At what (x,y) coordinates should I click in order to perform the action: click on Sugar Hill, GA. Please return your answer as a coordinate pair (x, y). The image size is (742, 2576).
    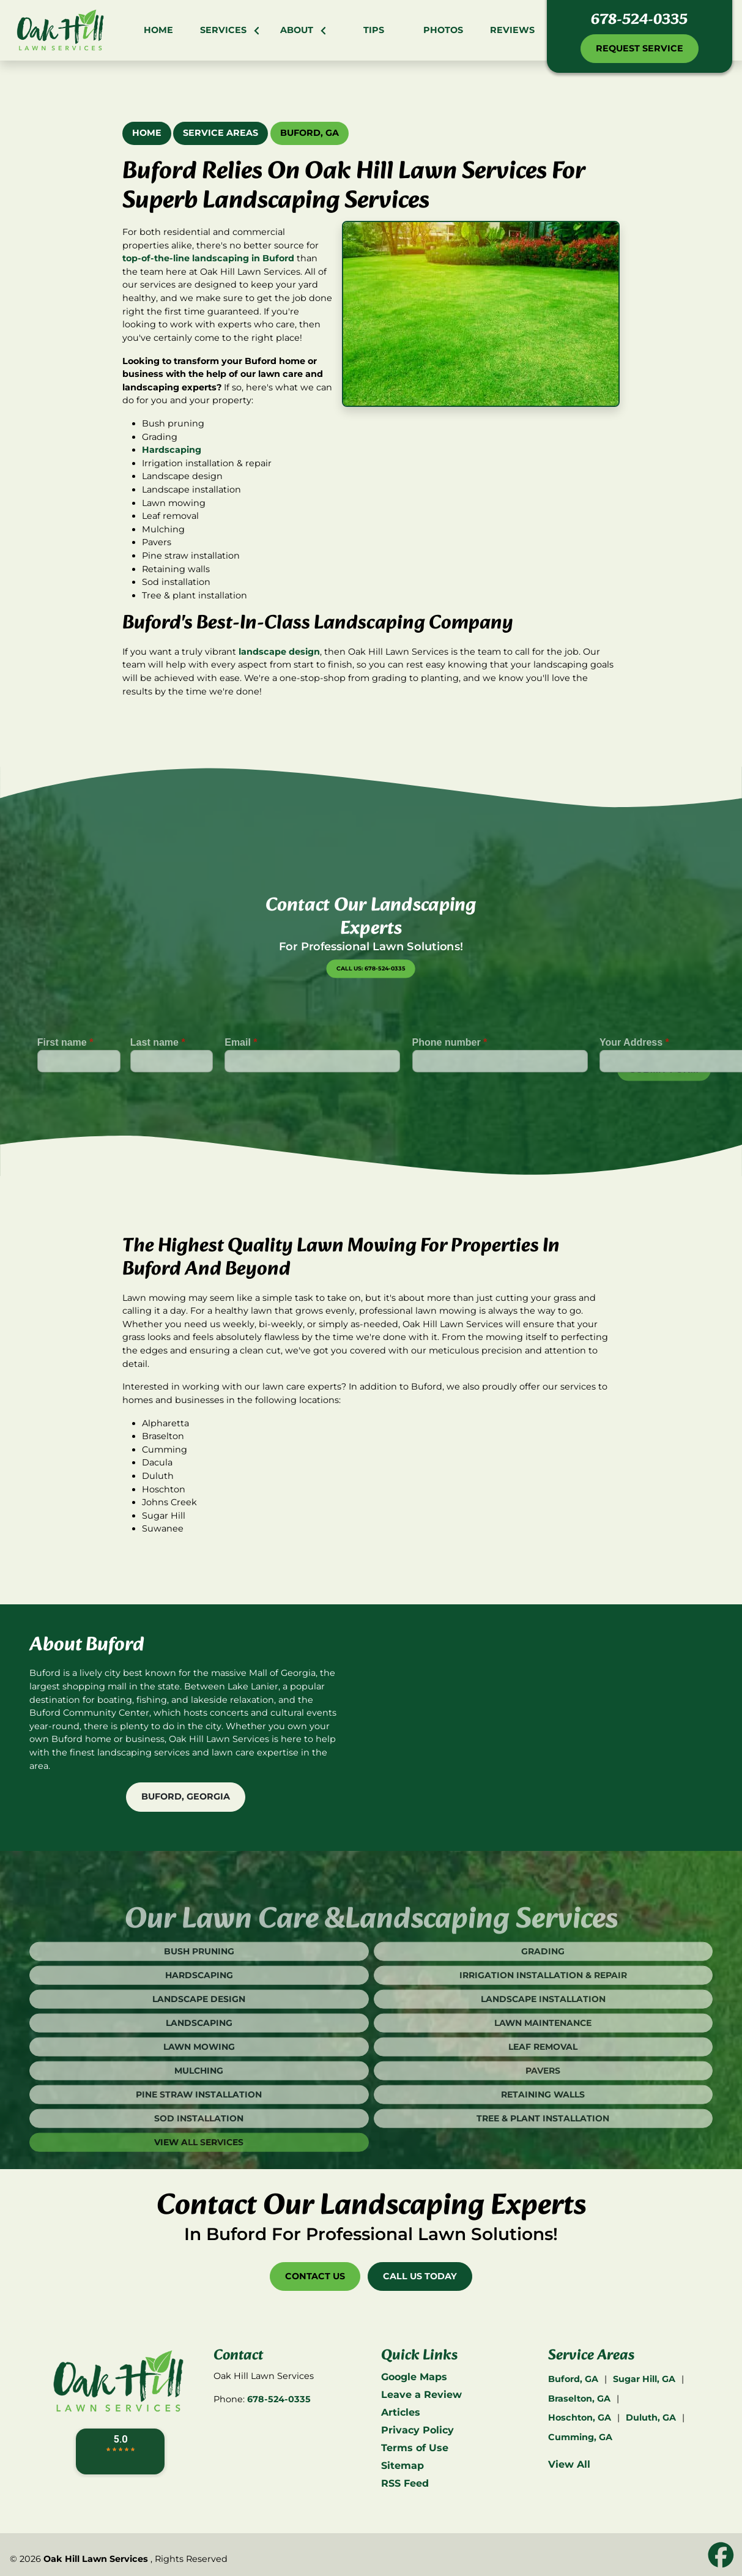
    Looking at the image, I should click on (644, 2378).